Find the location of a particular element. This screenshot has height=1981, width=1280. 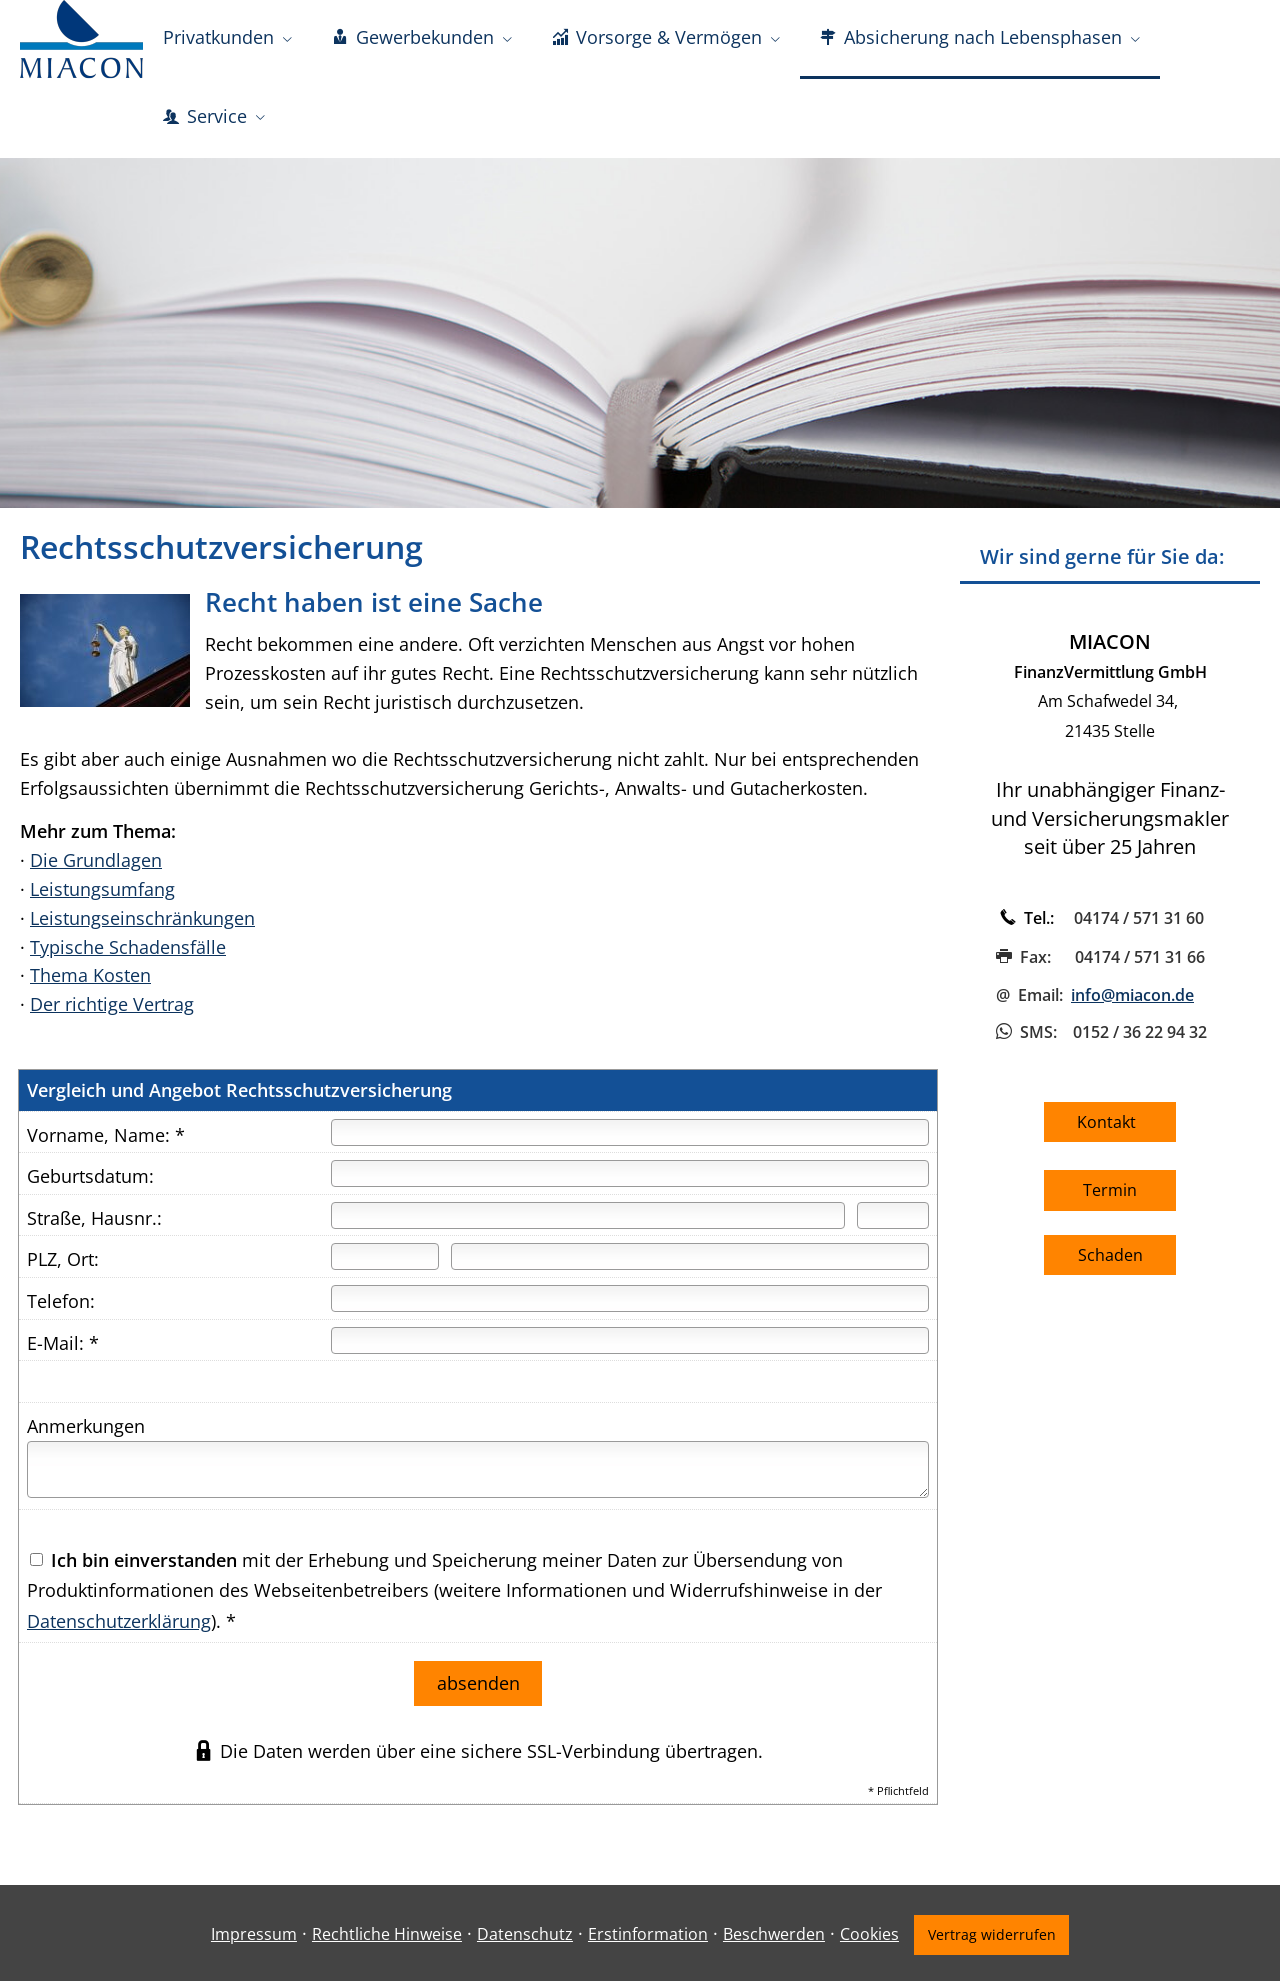

Datenschutz is located at coordinates (523, 1931).